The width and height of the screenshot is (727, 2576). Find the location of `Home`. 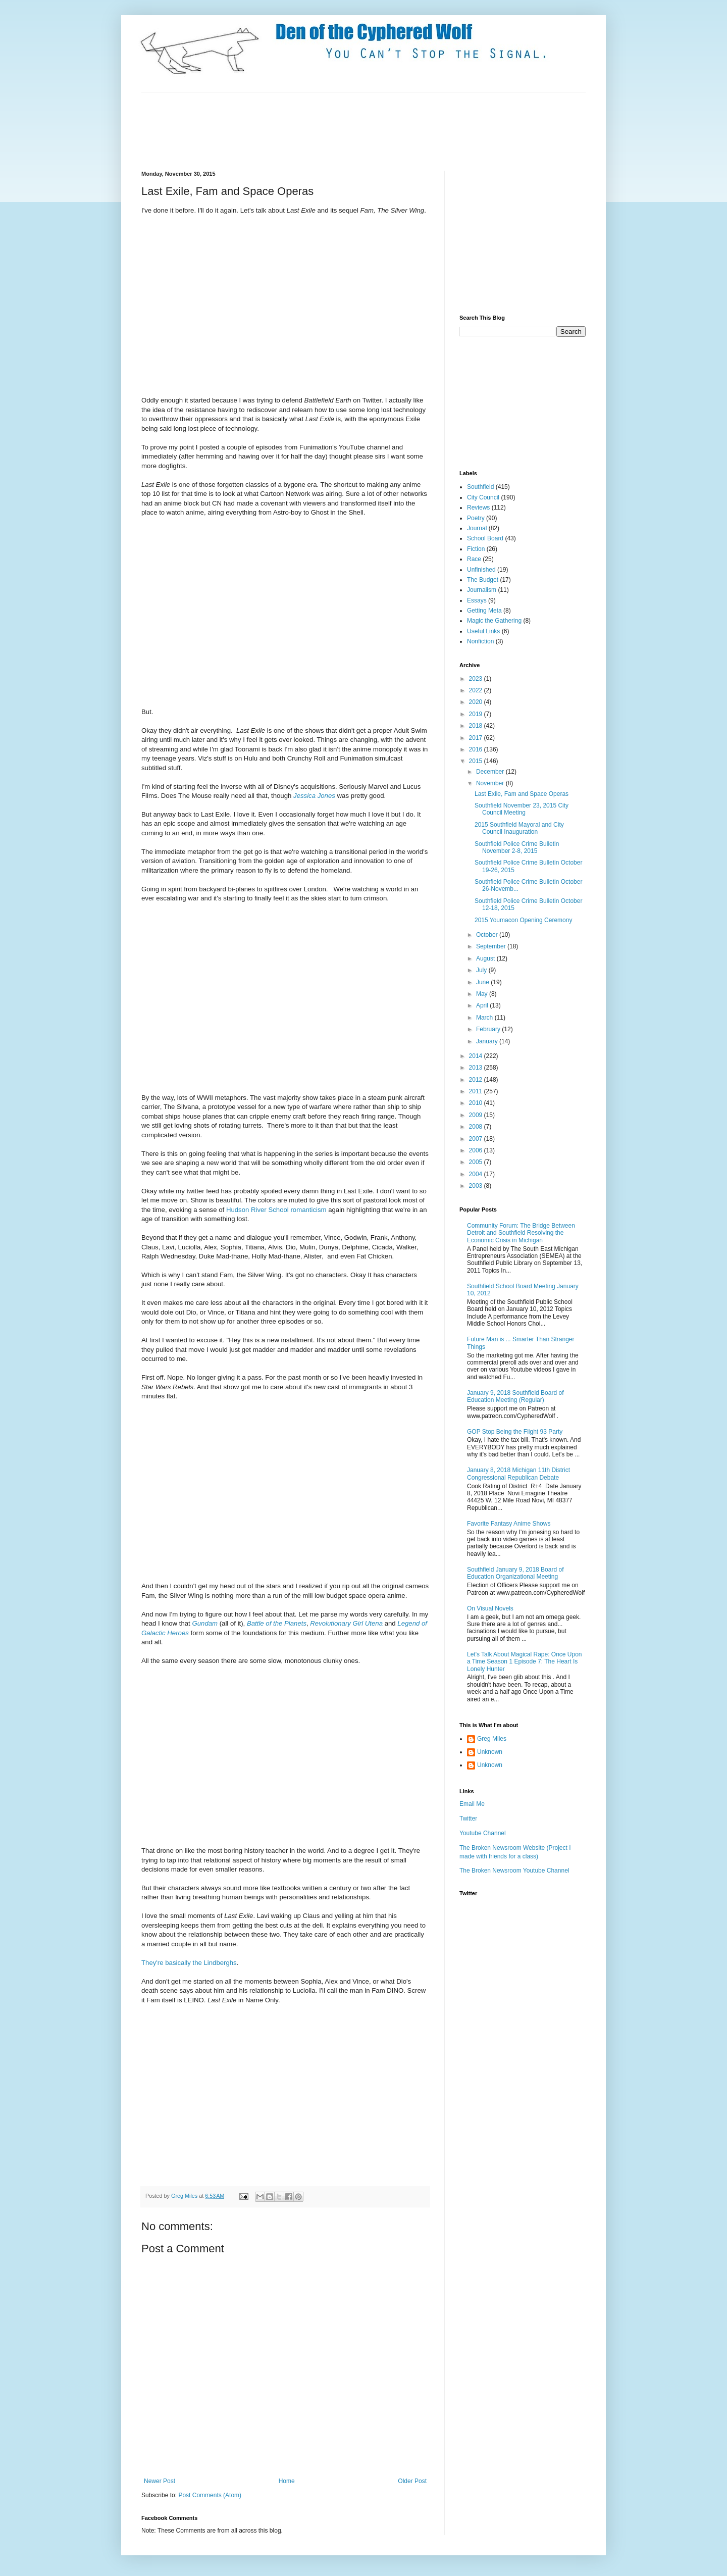

Home is located at coordinates (287, 2481).